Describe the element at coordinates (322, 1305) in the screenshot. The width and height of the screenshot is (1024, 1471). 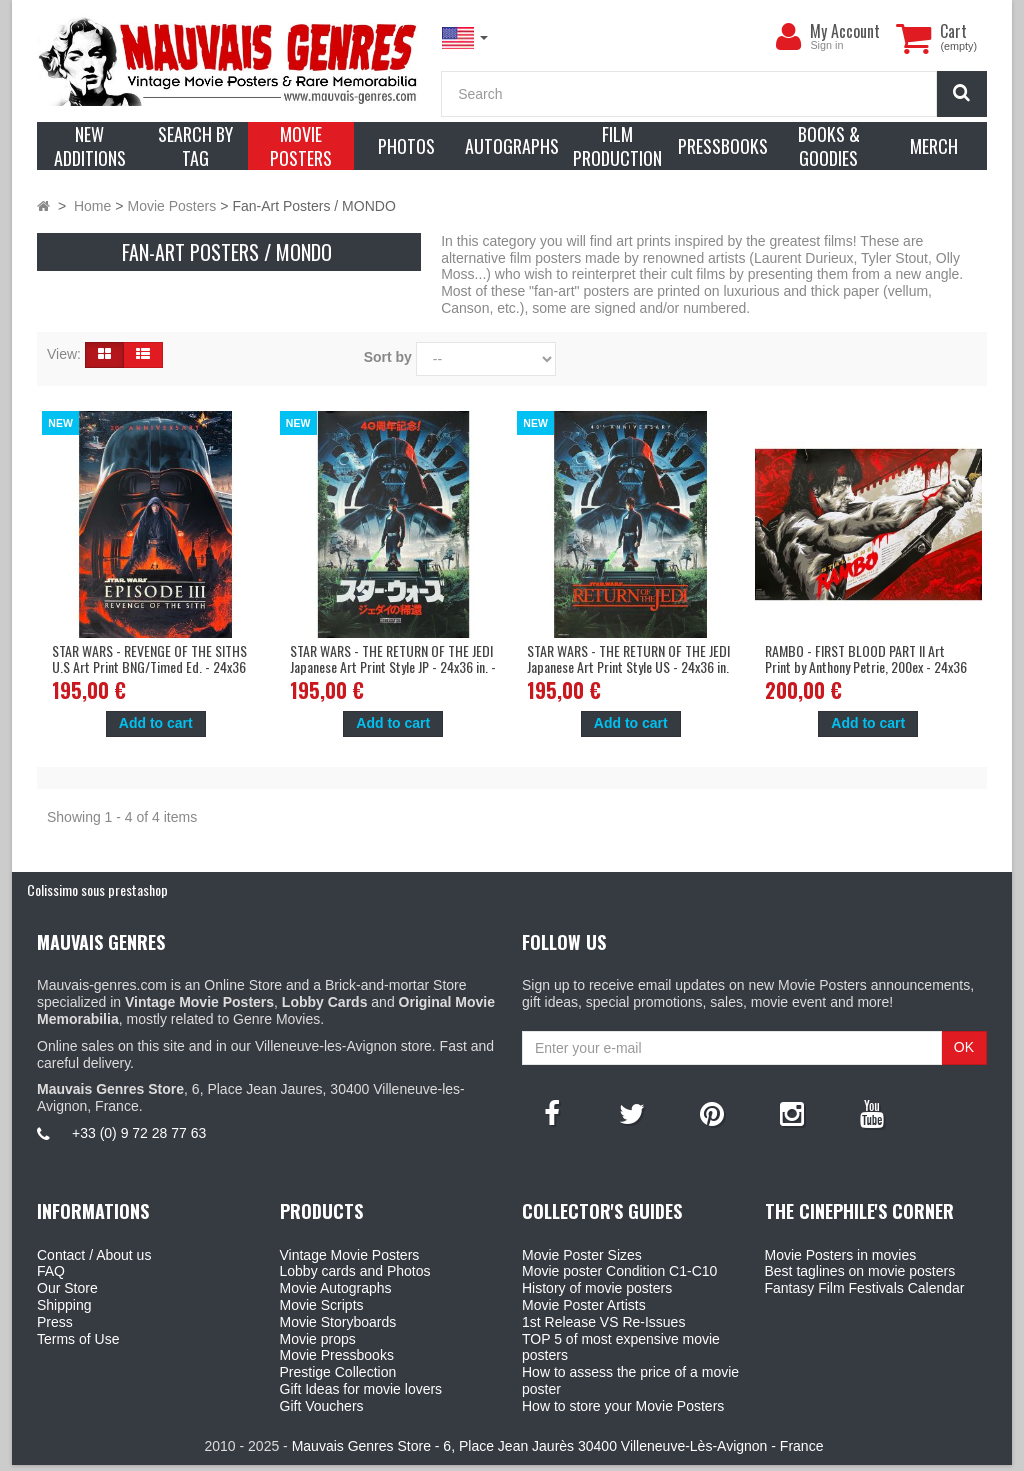
I see `Movie Scripts` at that location.